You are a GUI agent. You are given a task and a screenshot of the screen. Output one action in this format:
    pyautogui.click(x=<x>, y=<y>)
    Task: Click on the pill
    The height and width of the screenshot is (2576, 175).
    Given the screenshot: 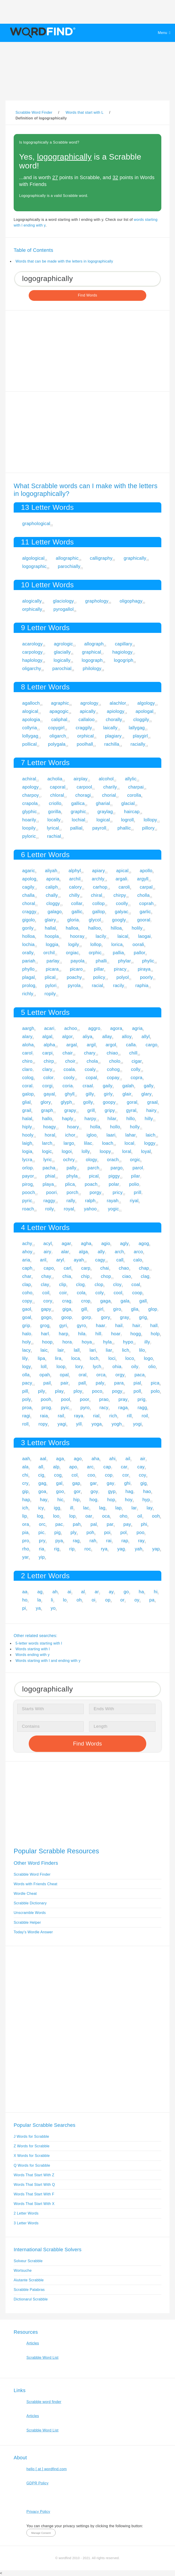 What is the action you would take?
    pyautogui.click(x=25, y=1391)
    